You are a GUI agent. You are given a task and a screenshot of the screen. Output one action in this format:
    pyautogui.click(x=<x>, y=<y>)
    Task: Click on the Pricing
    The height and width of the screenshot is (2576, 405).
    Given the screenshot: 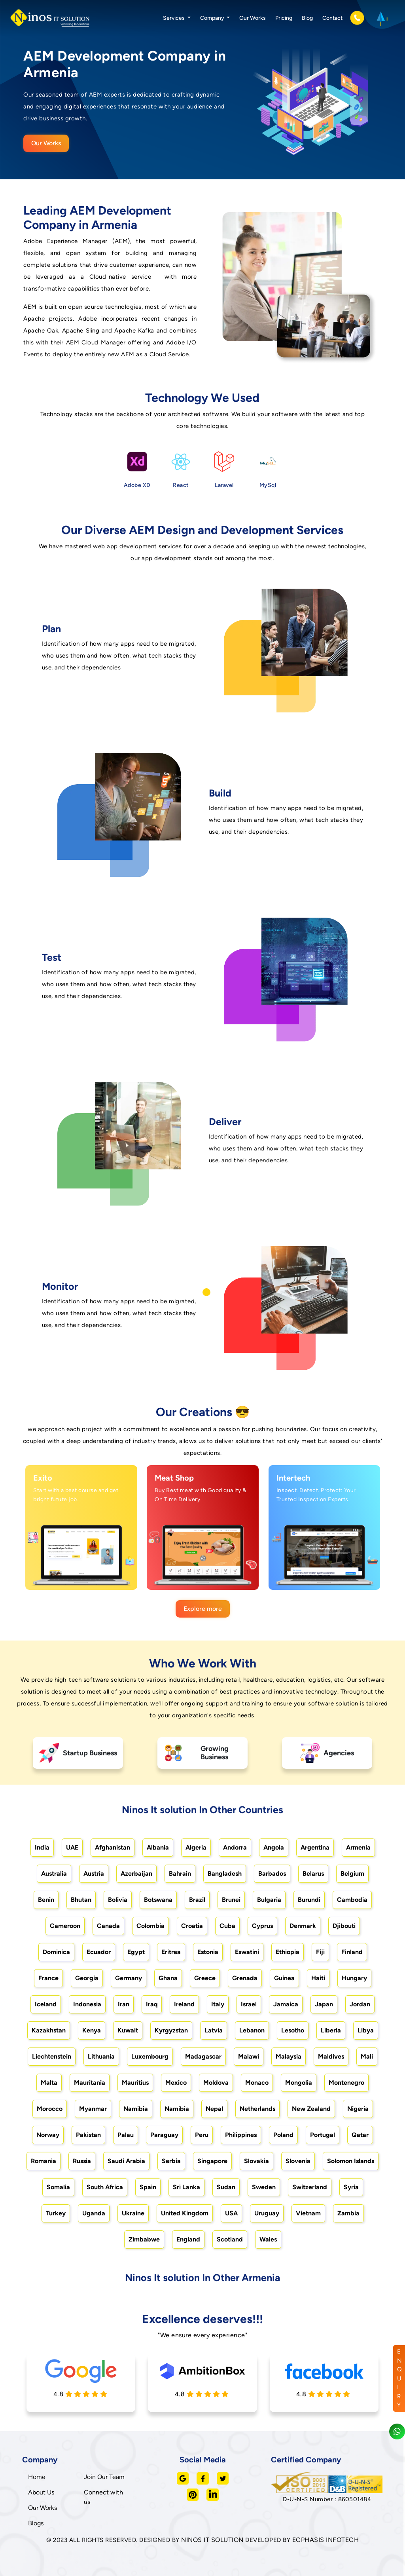 What is the action you would take?
    pyautogui.click(x=283, y=18)
    